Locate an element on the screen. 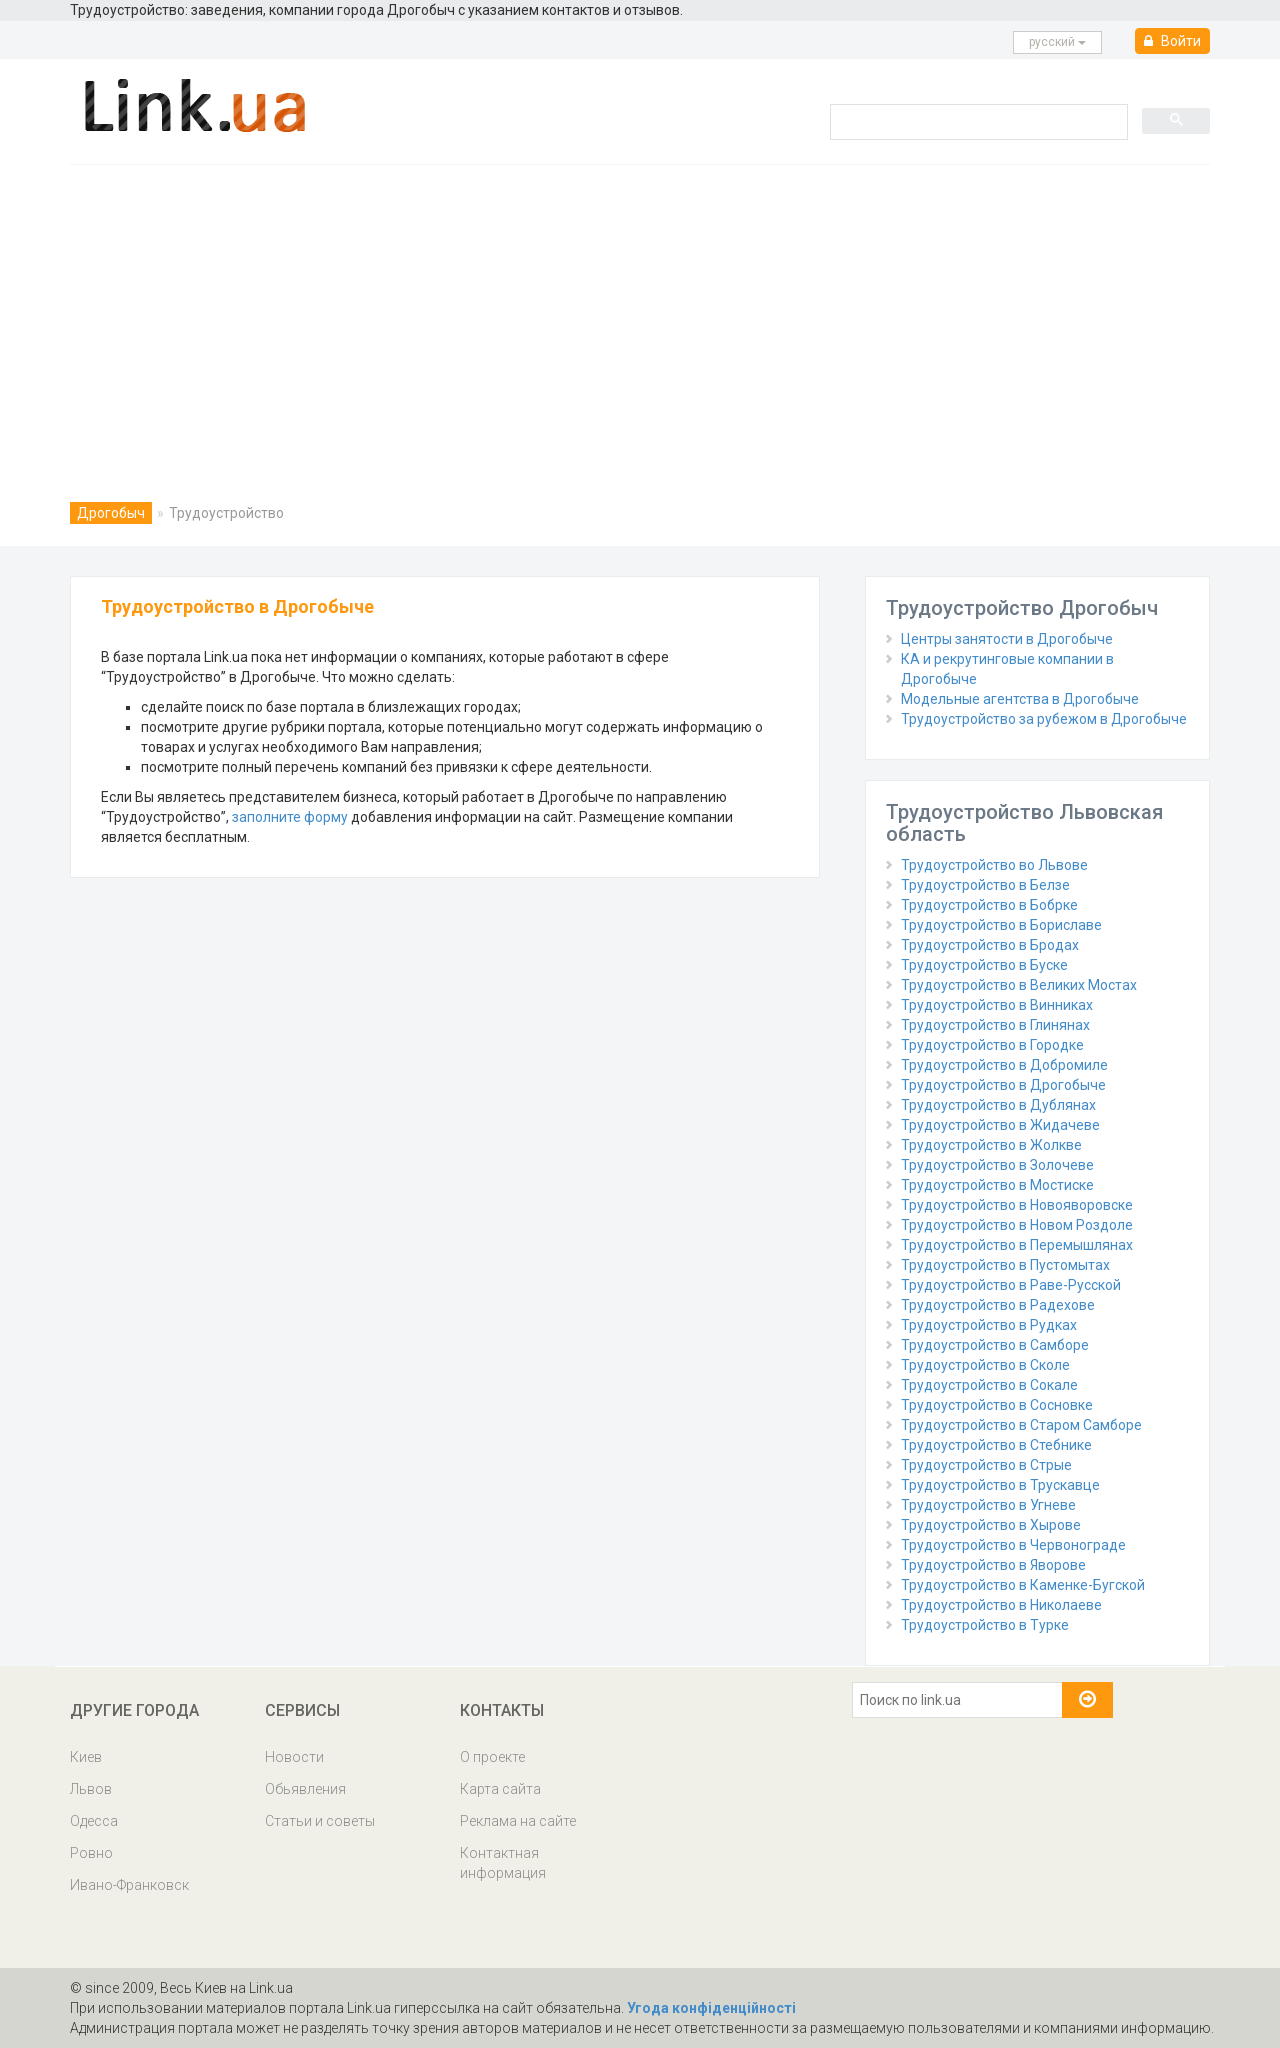  Трудоустройство в Старом Самборе is located at coordinates (1021, 1425).